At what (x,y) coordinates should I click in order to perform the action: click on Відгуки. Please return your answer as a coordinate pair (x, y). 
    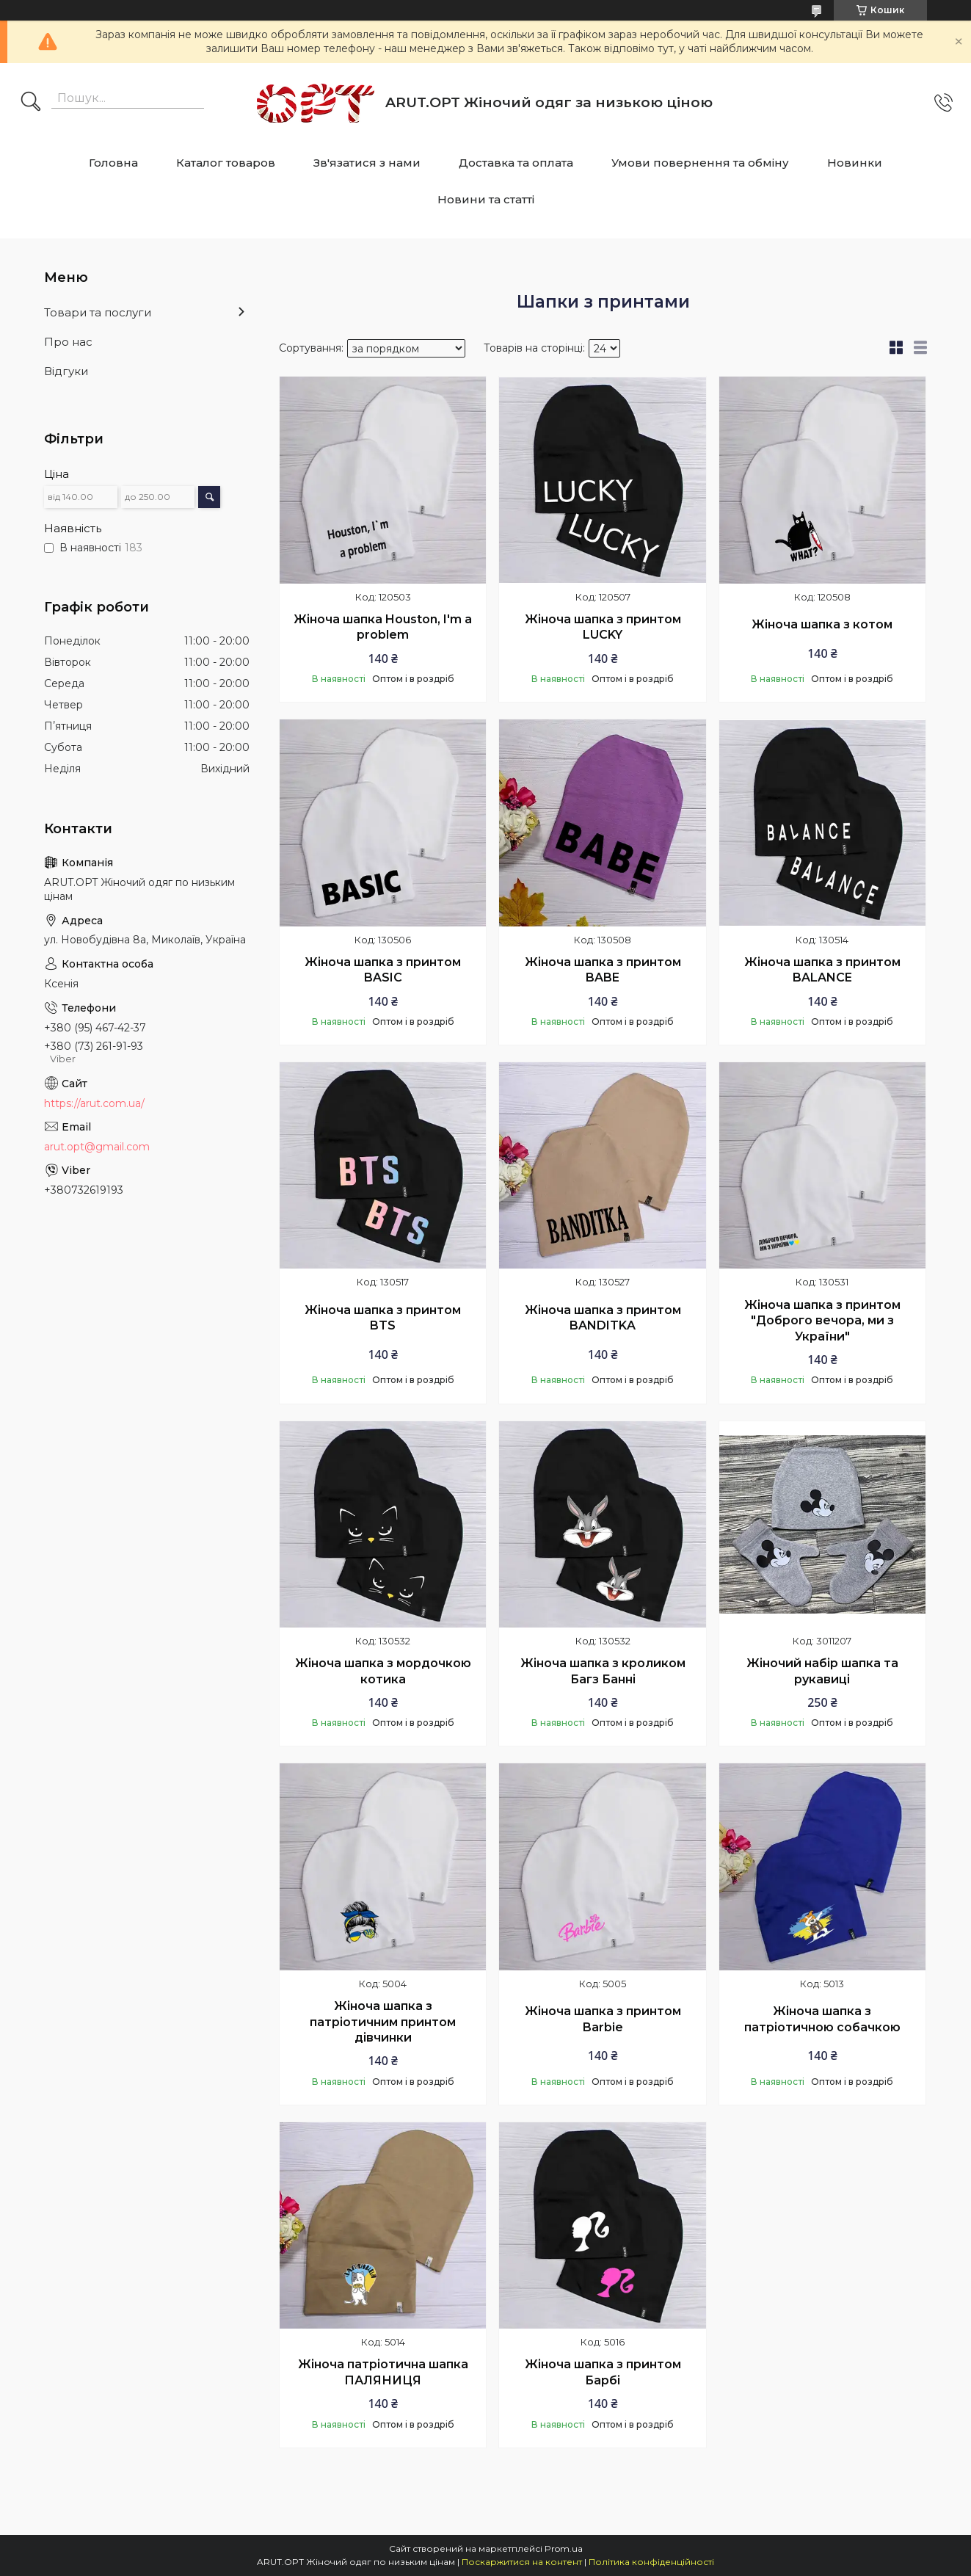
    Looking at the image, I should click on (66, 371).